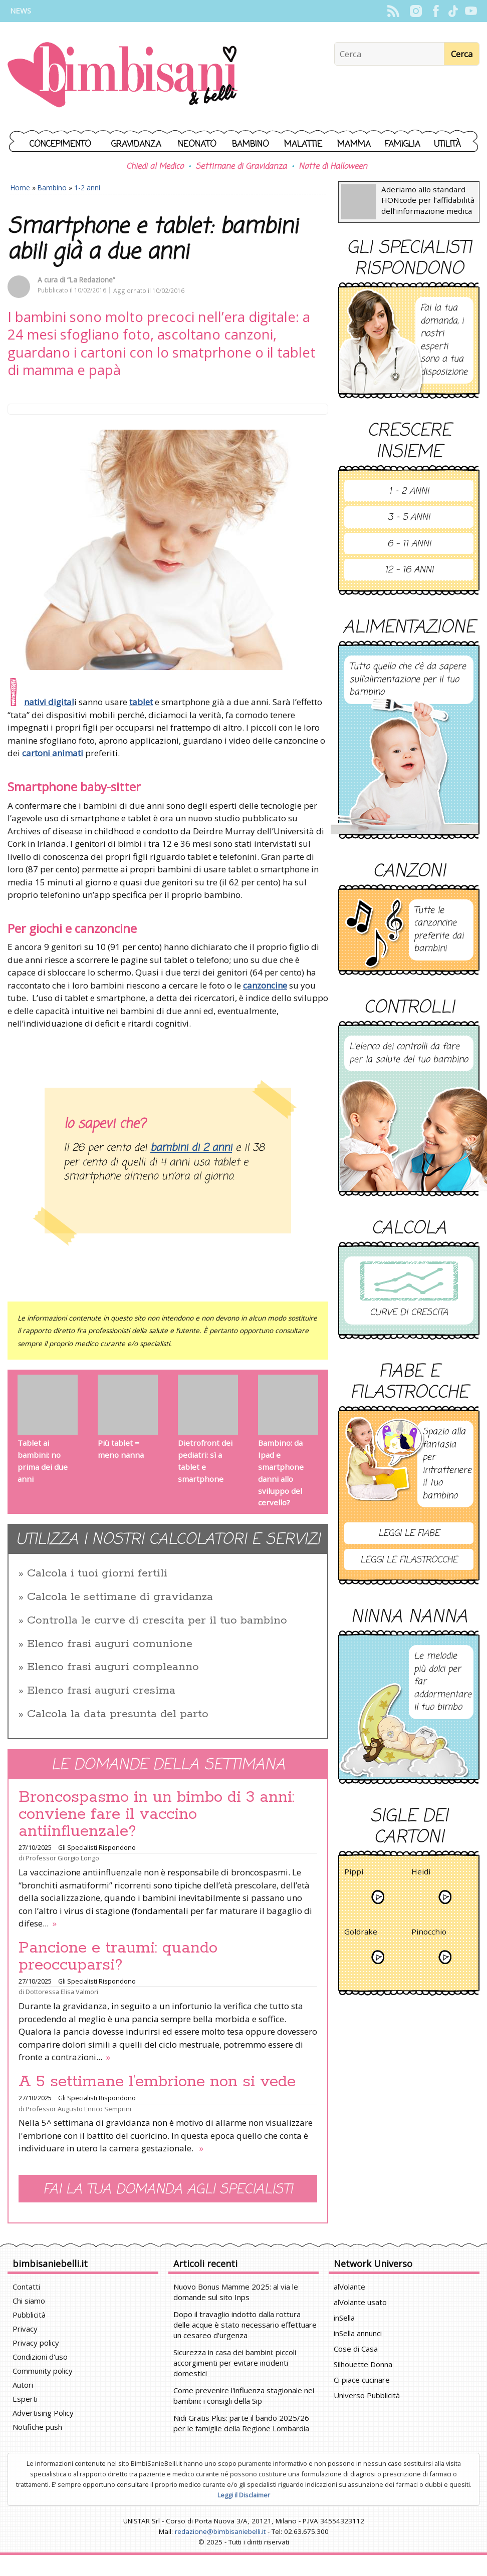 The image size is (487, 2576). What do you see at coordinates (43, 2371) in the screenshot?
I see `Community policy` at bounding box center [43, 2371].